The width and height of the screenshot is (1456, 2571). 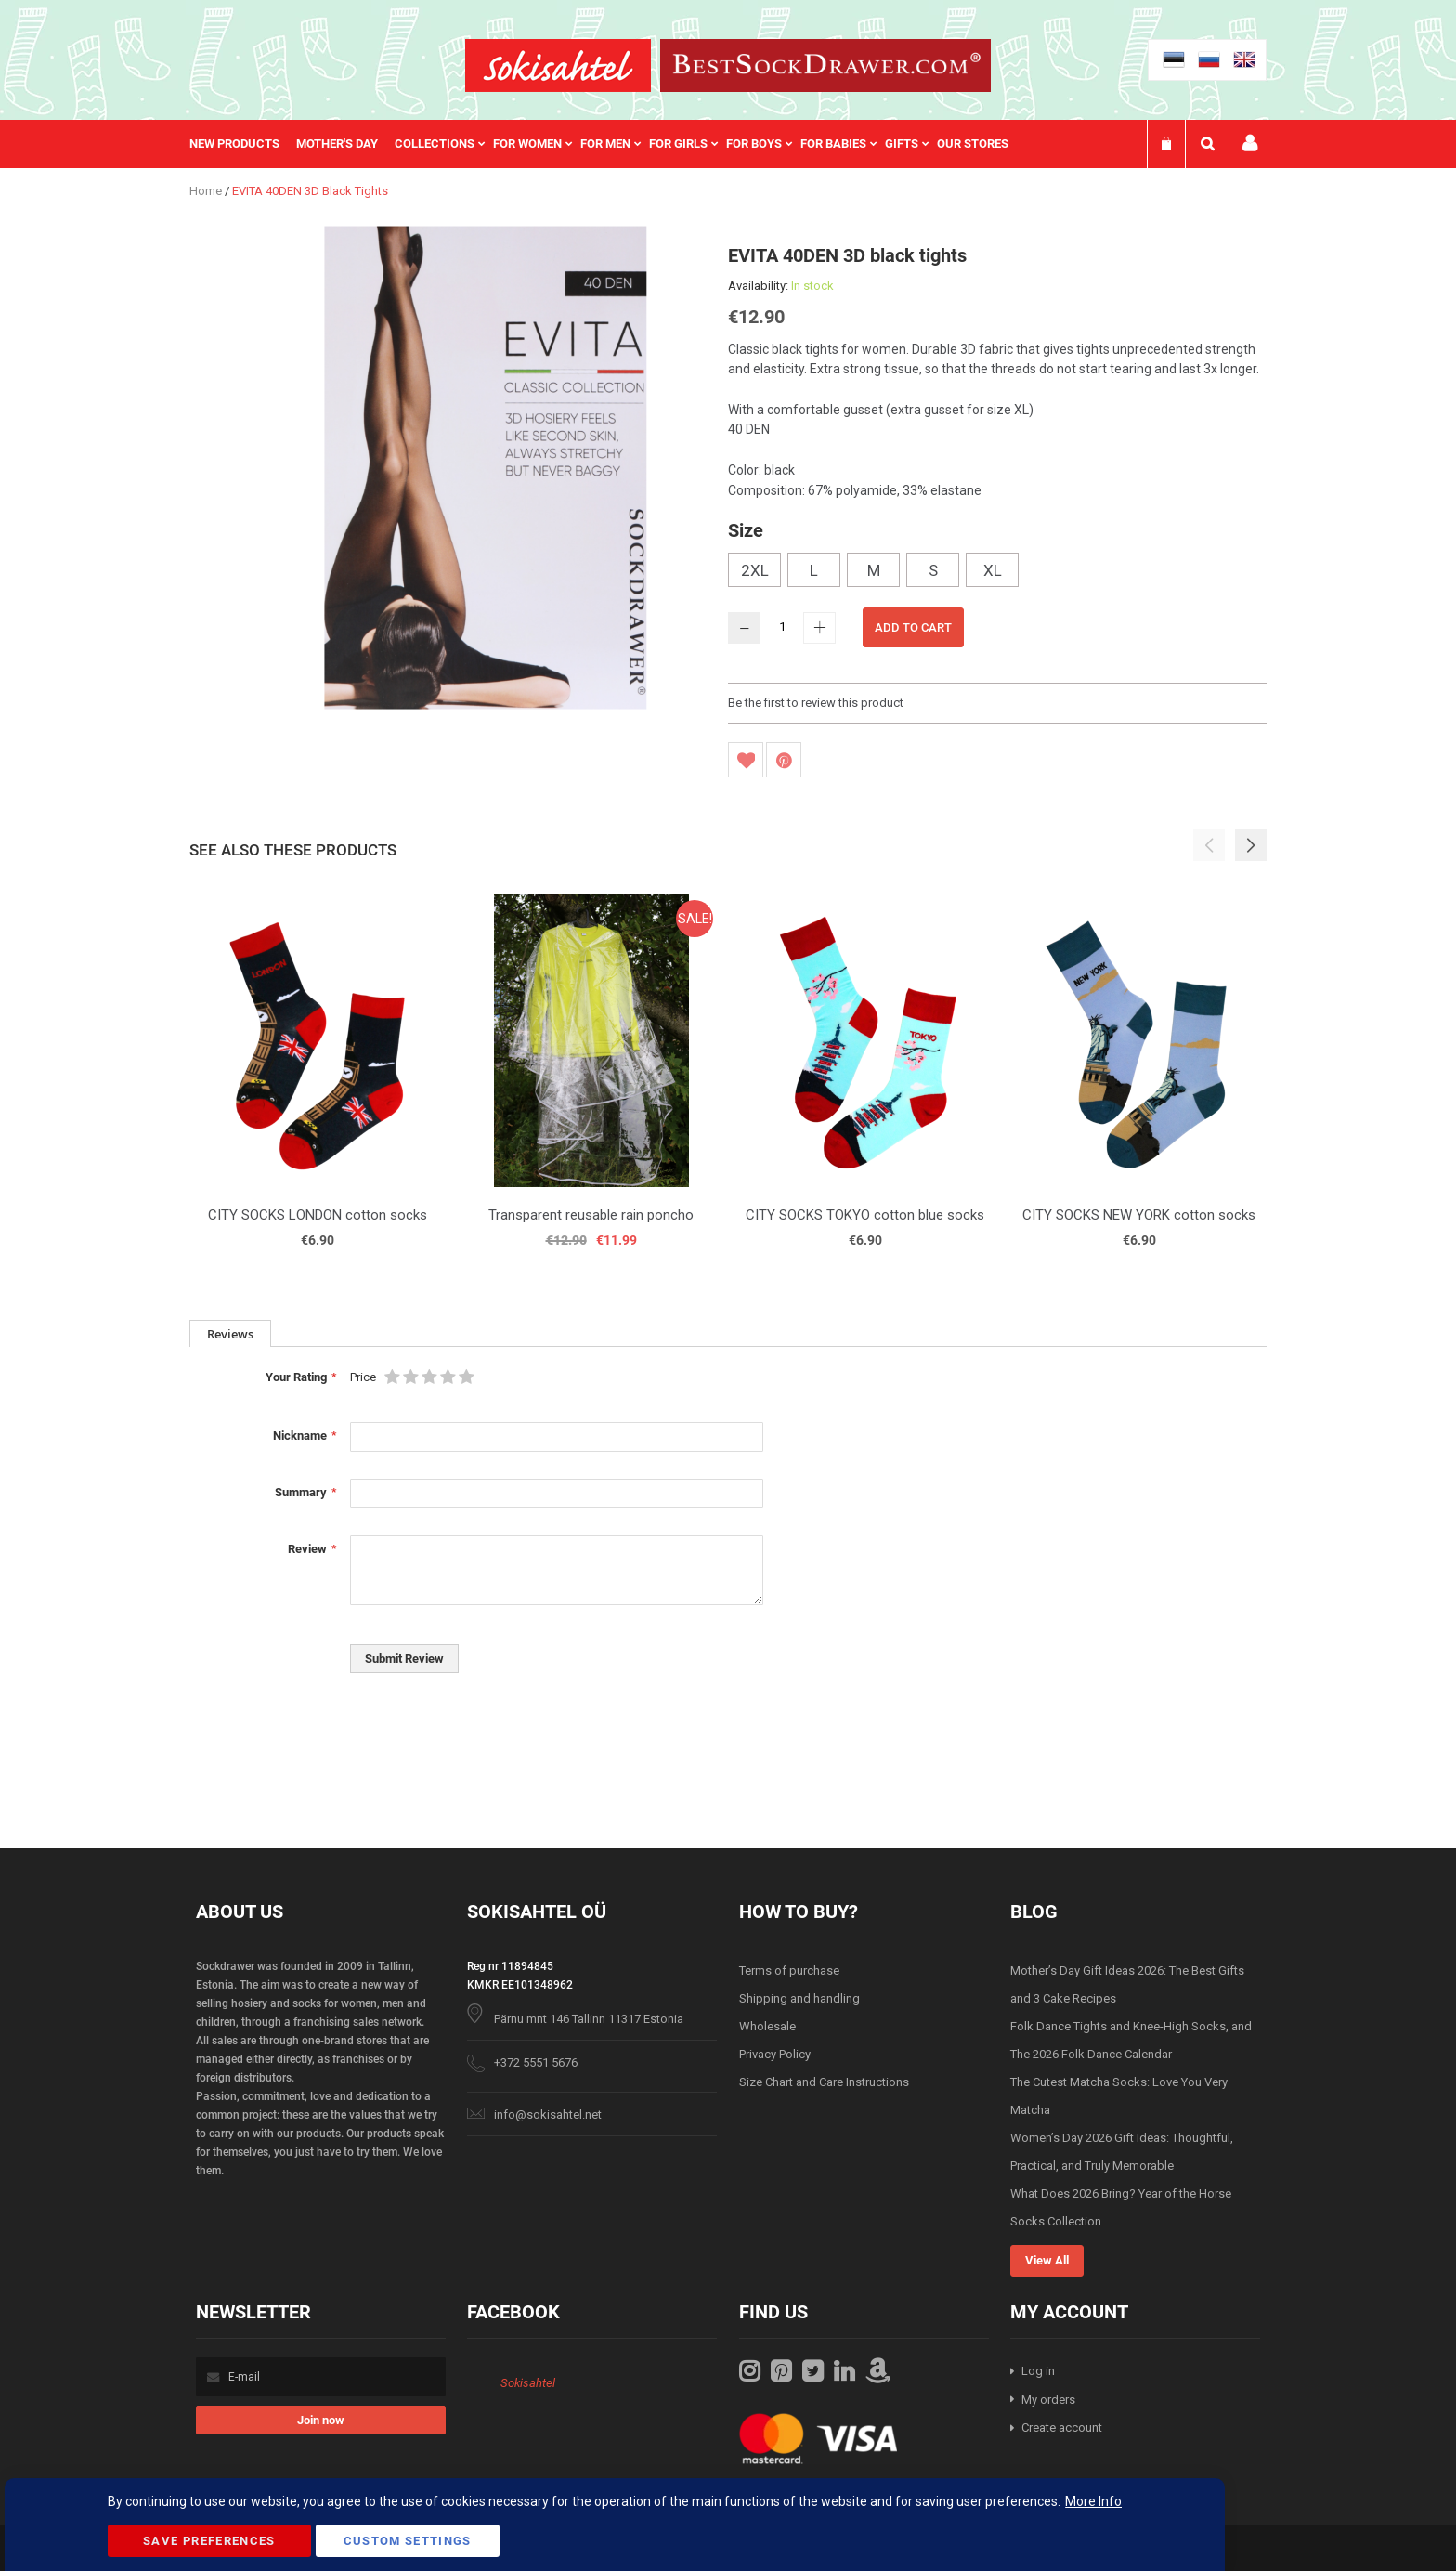 I want to click on Sokisahtel, so click(x=527, y=2383).